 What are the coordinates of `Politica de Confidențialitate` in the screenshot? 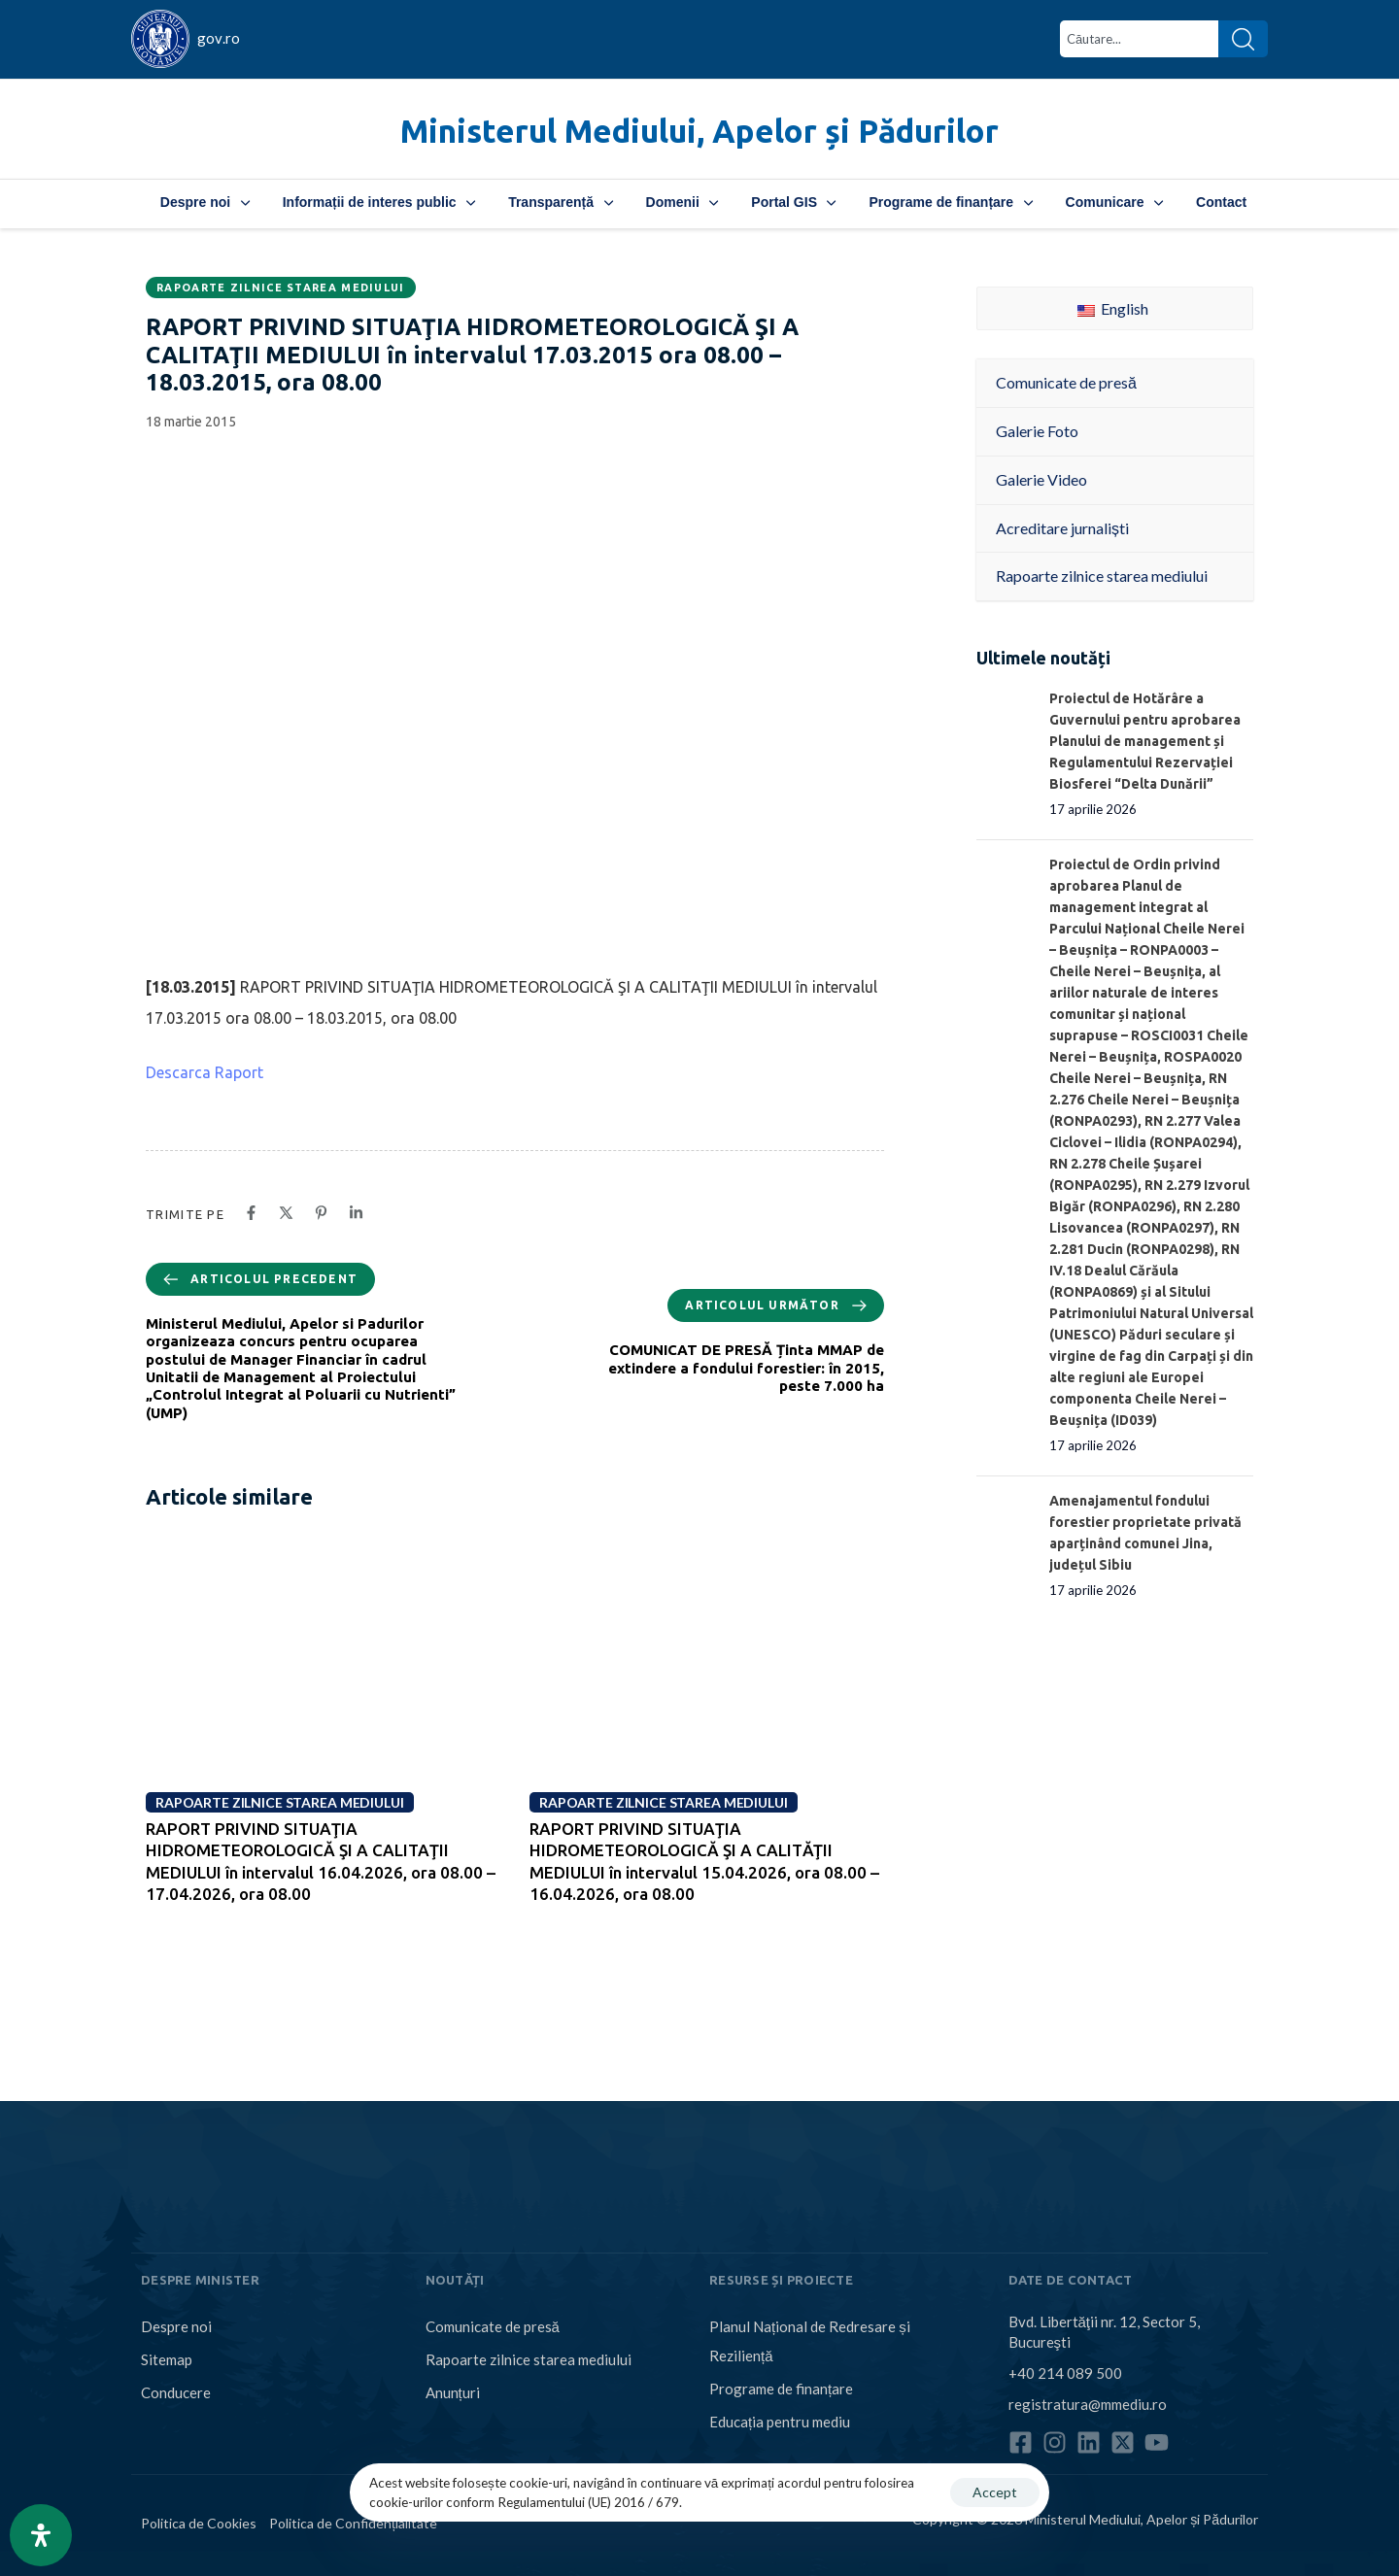 It's located at (353, 2523).